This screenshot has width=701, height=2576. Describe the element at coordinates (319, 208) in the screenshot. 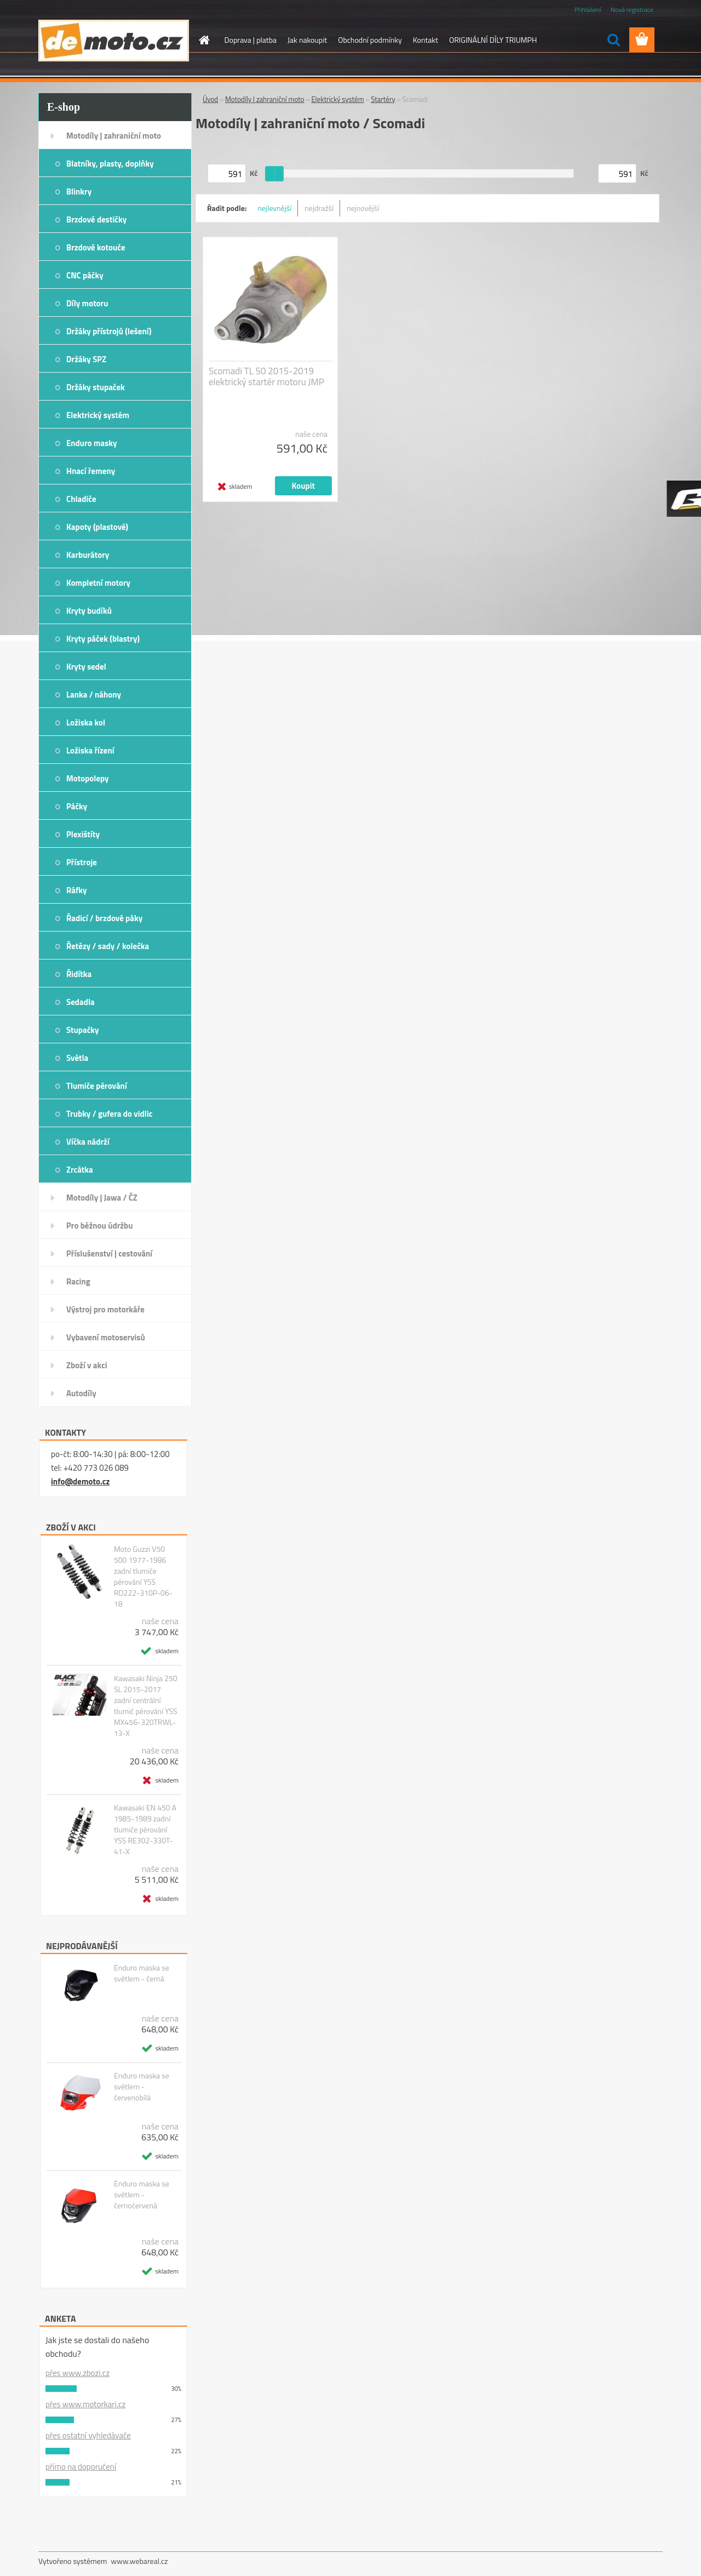

I see `nejdražší` at that location.